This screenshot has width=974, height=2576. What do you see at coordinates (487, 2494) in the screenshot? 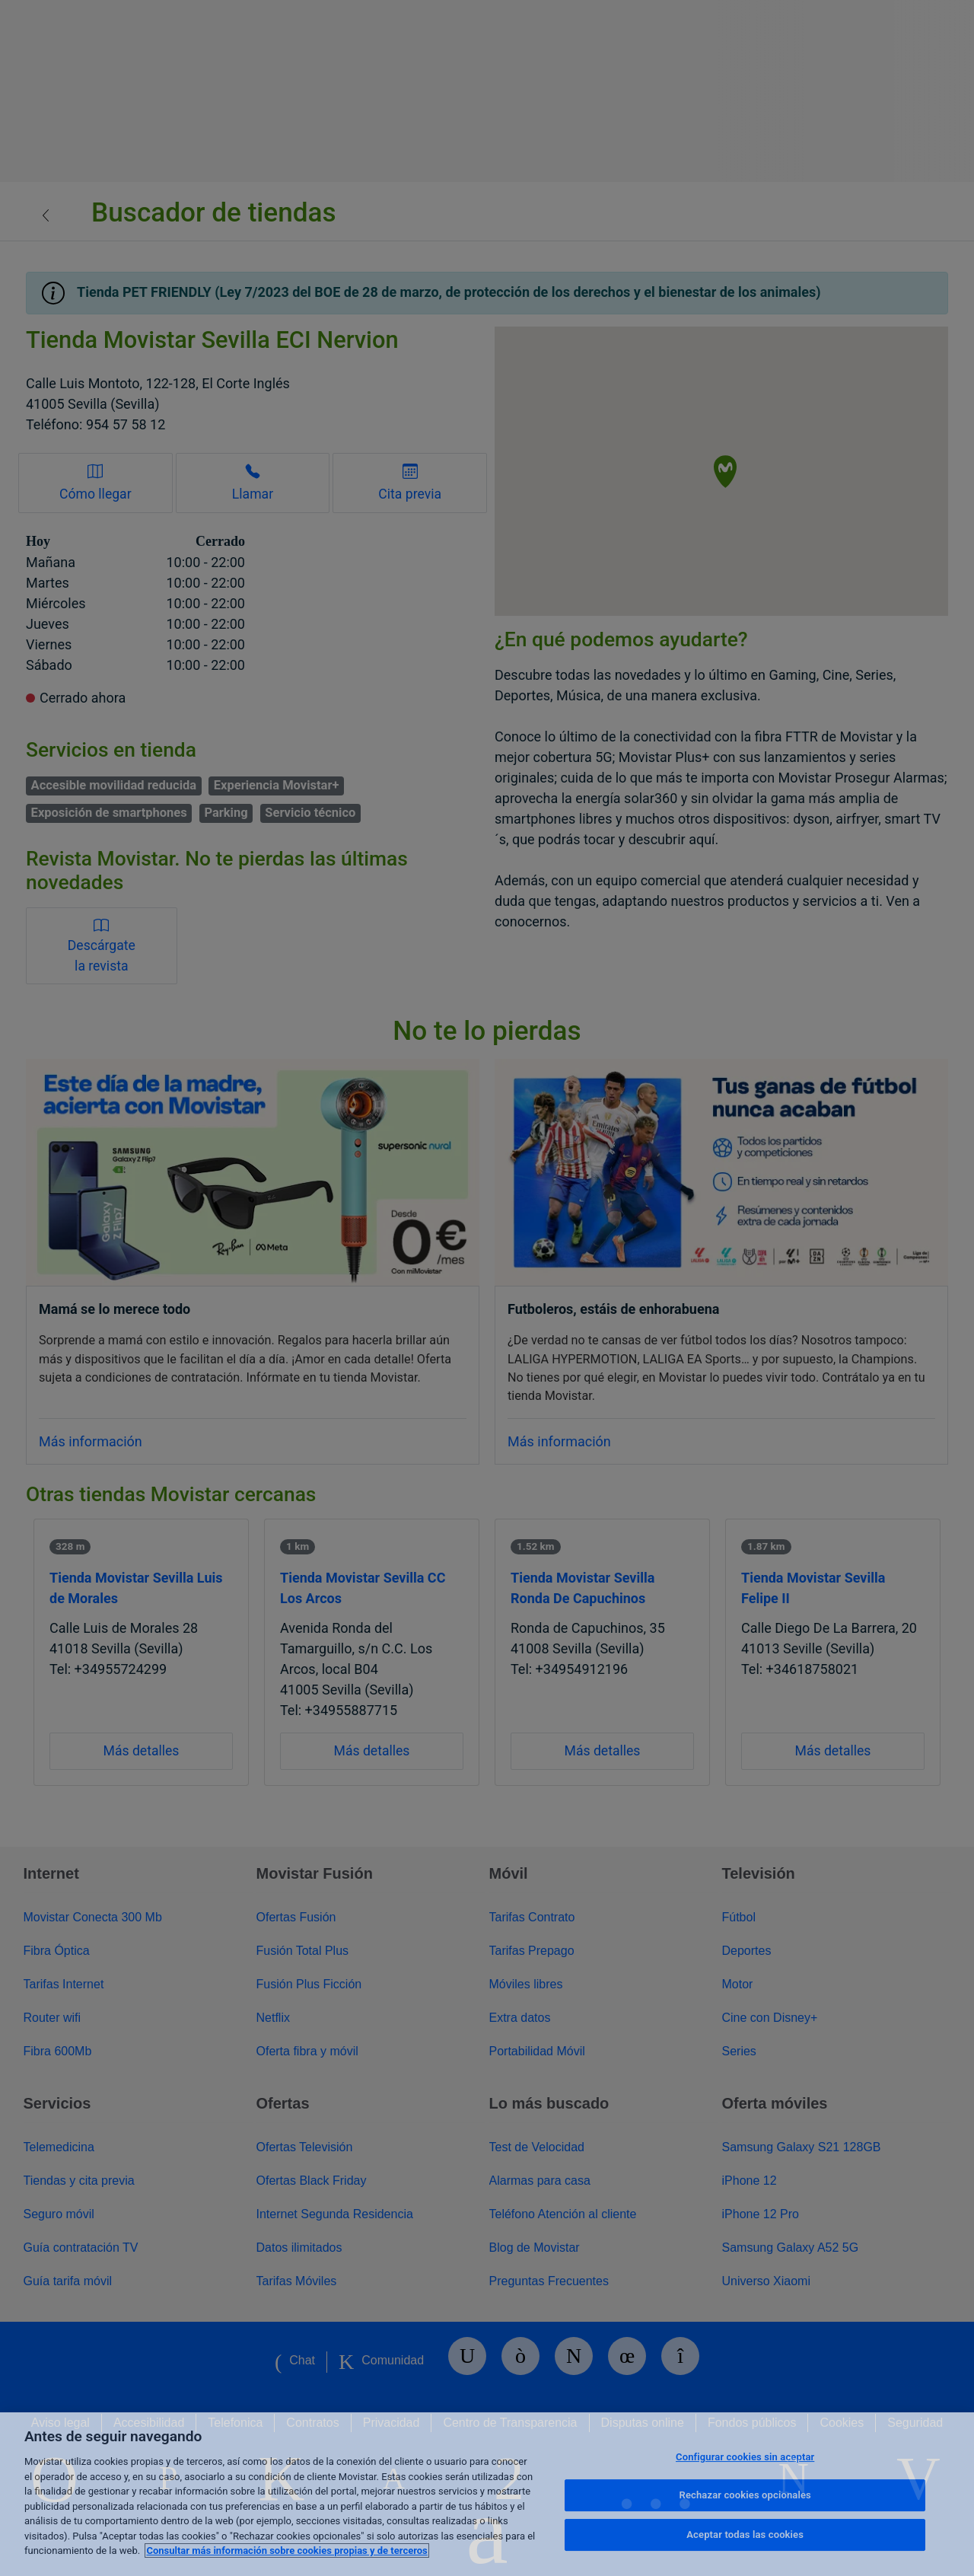
I see `[region]` at bounding box center [487, 2494].